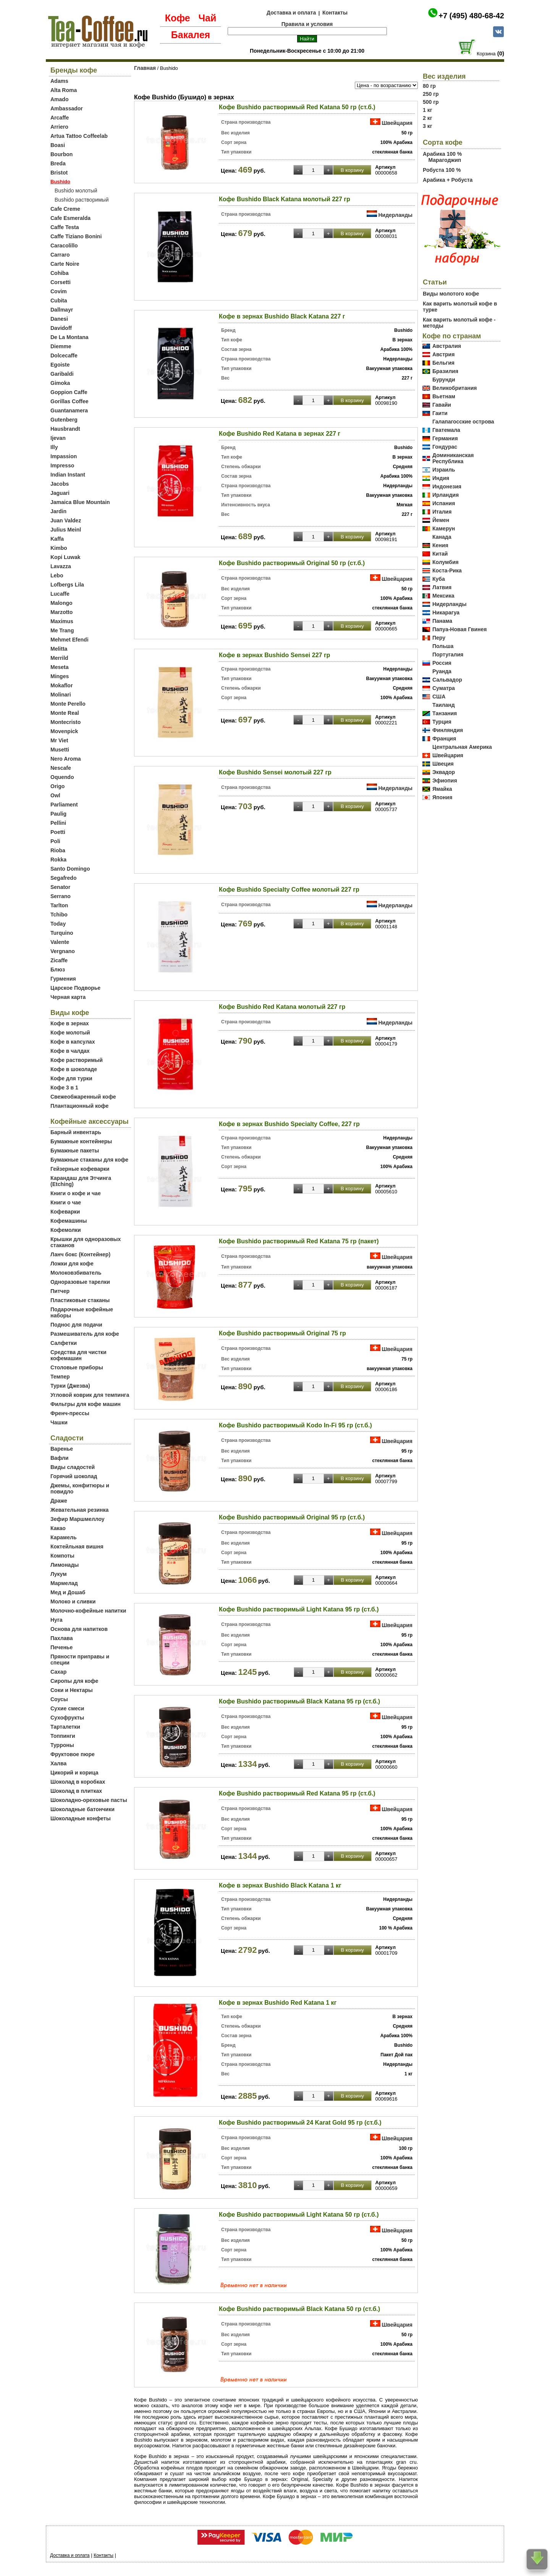  Describe the element at coordinates (445, 495) in the screenshot. I see `Ирландия` at that location.